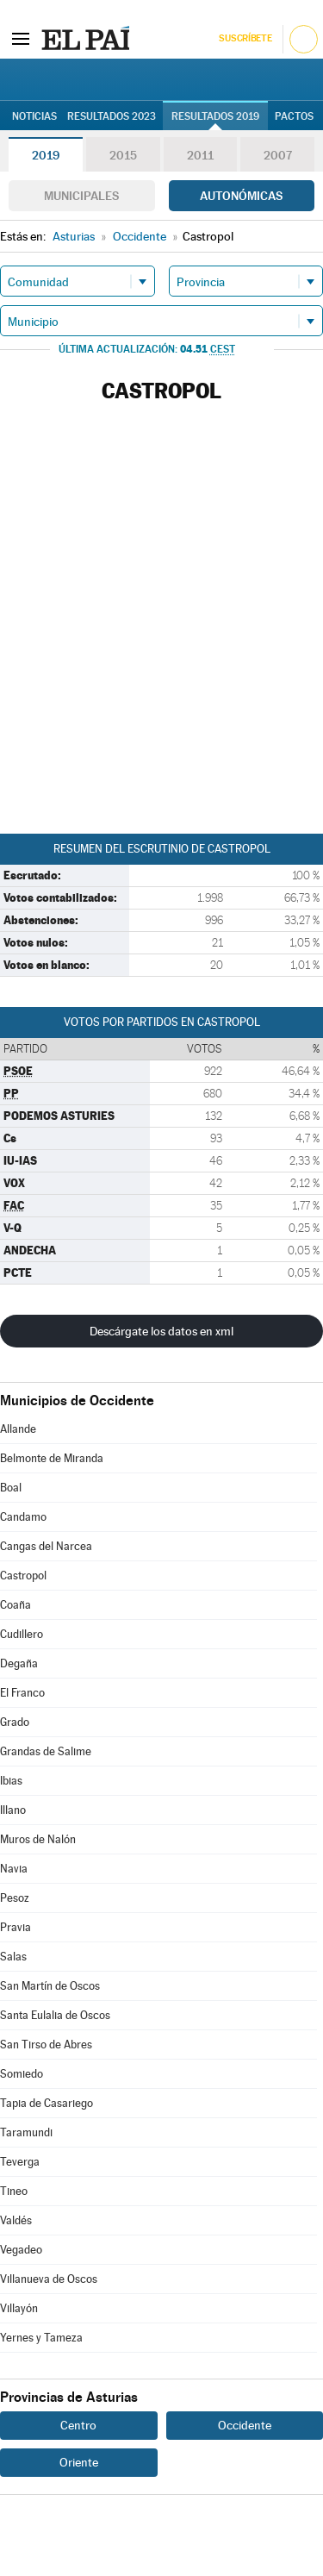  What do you see at coordinates (278, 155) in the screenshot?
I see `2007` at bounding box center [278, 155].